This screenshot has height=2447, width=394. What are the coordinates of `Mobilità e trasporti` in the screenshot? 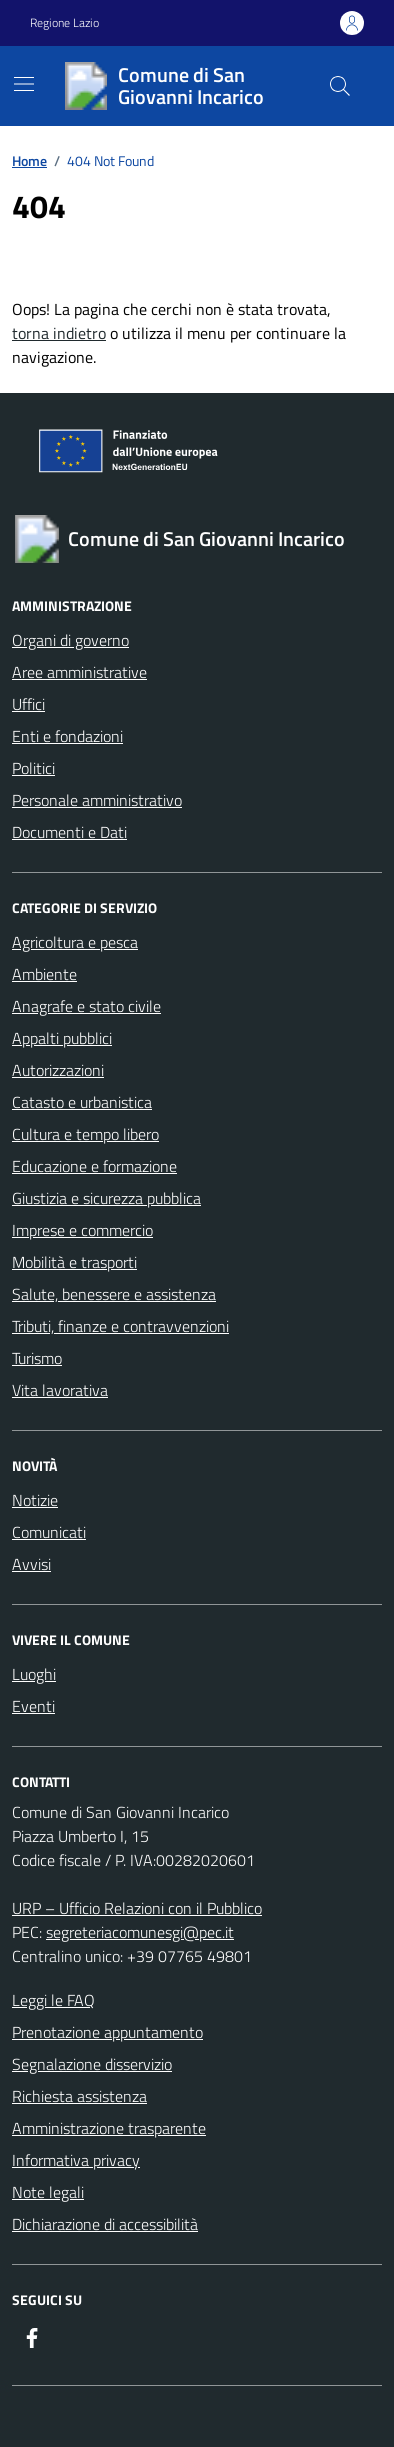 It's located at (74, 1262).